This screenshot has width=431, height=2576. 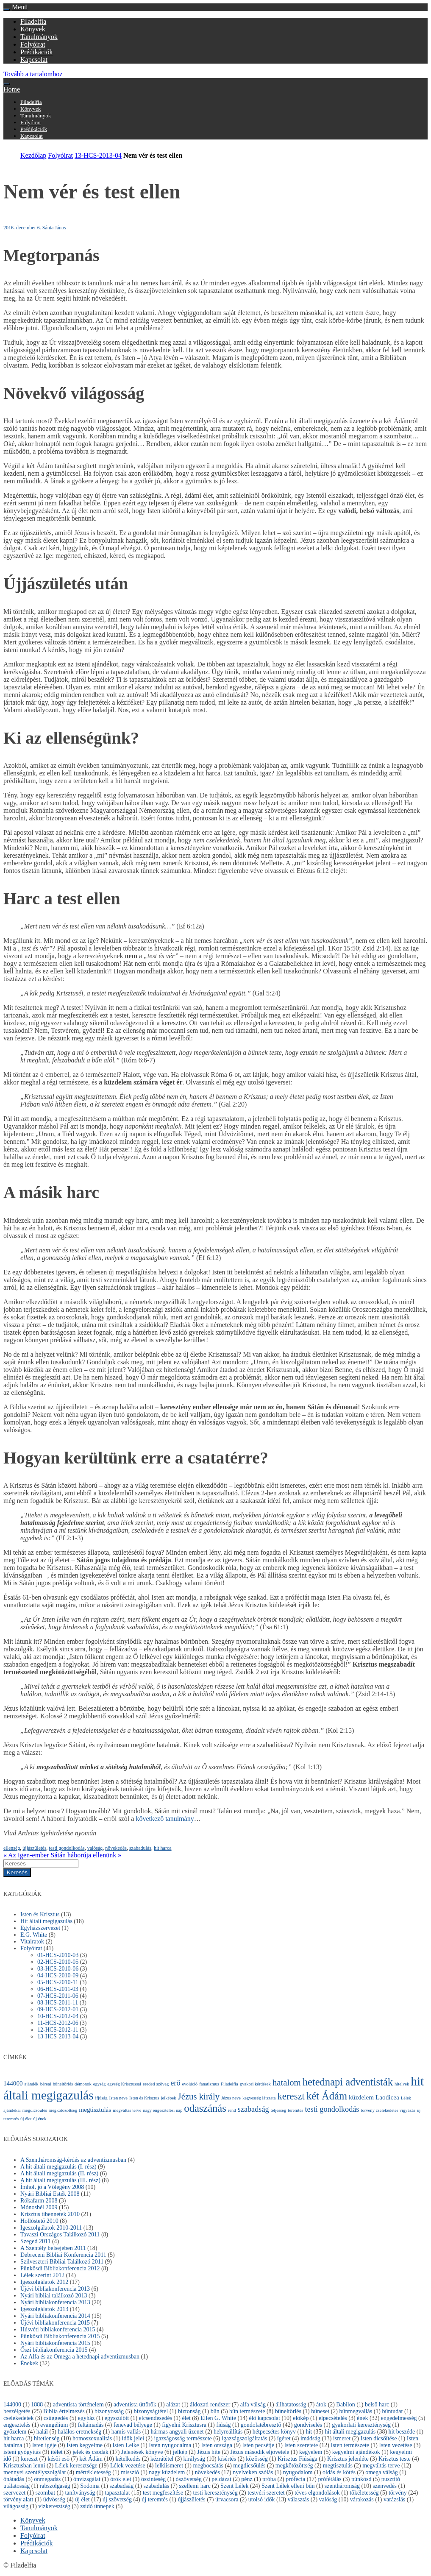 I want to click on szervezet, so click(x=14, y=2493).